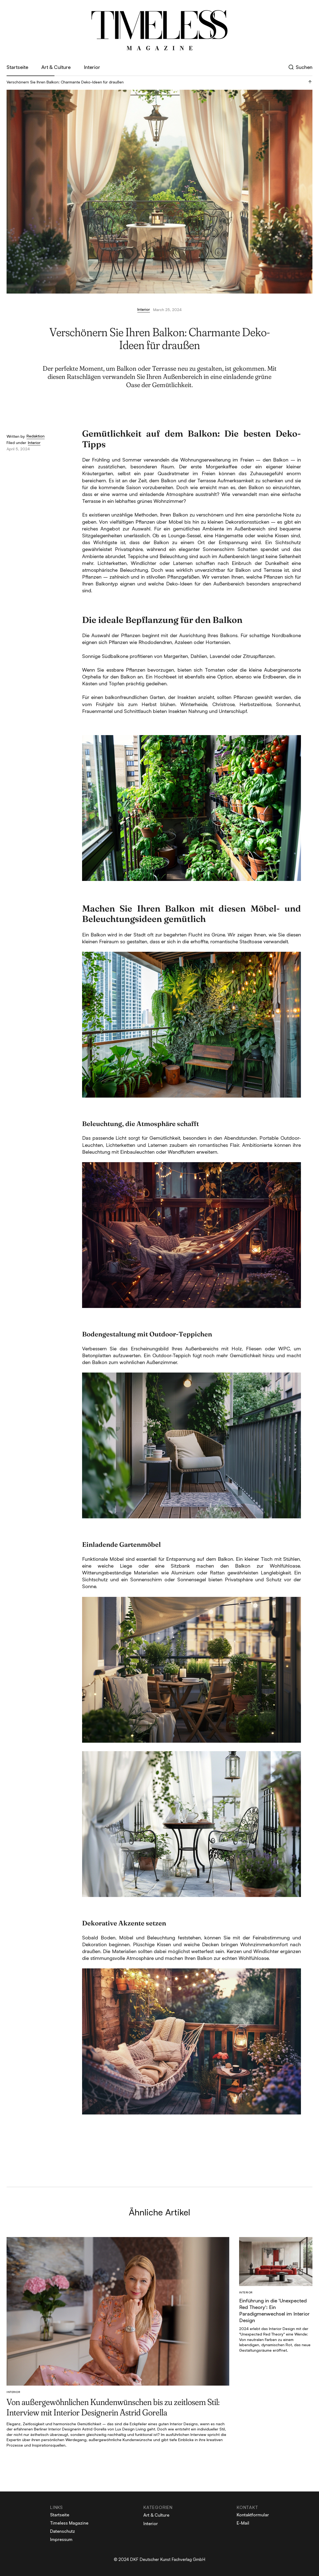 Image resolution: width=319 pixels, height=2576 pixels. Describe the element at coordinates (243, 2523) in the screenshot. I see `E-Mail` at that location.